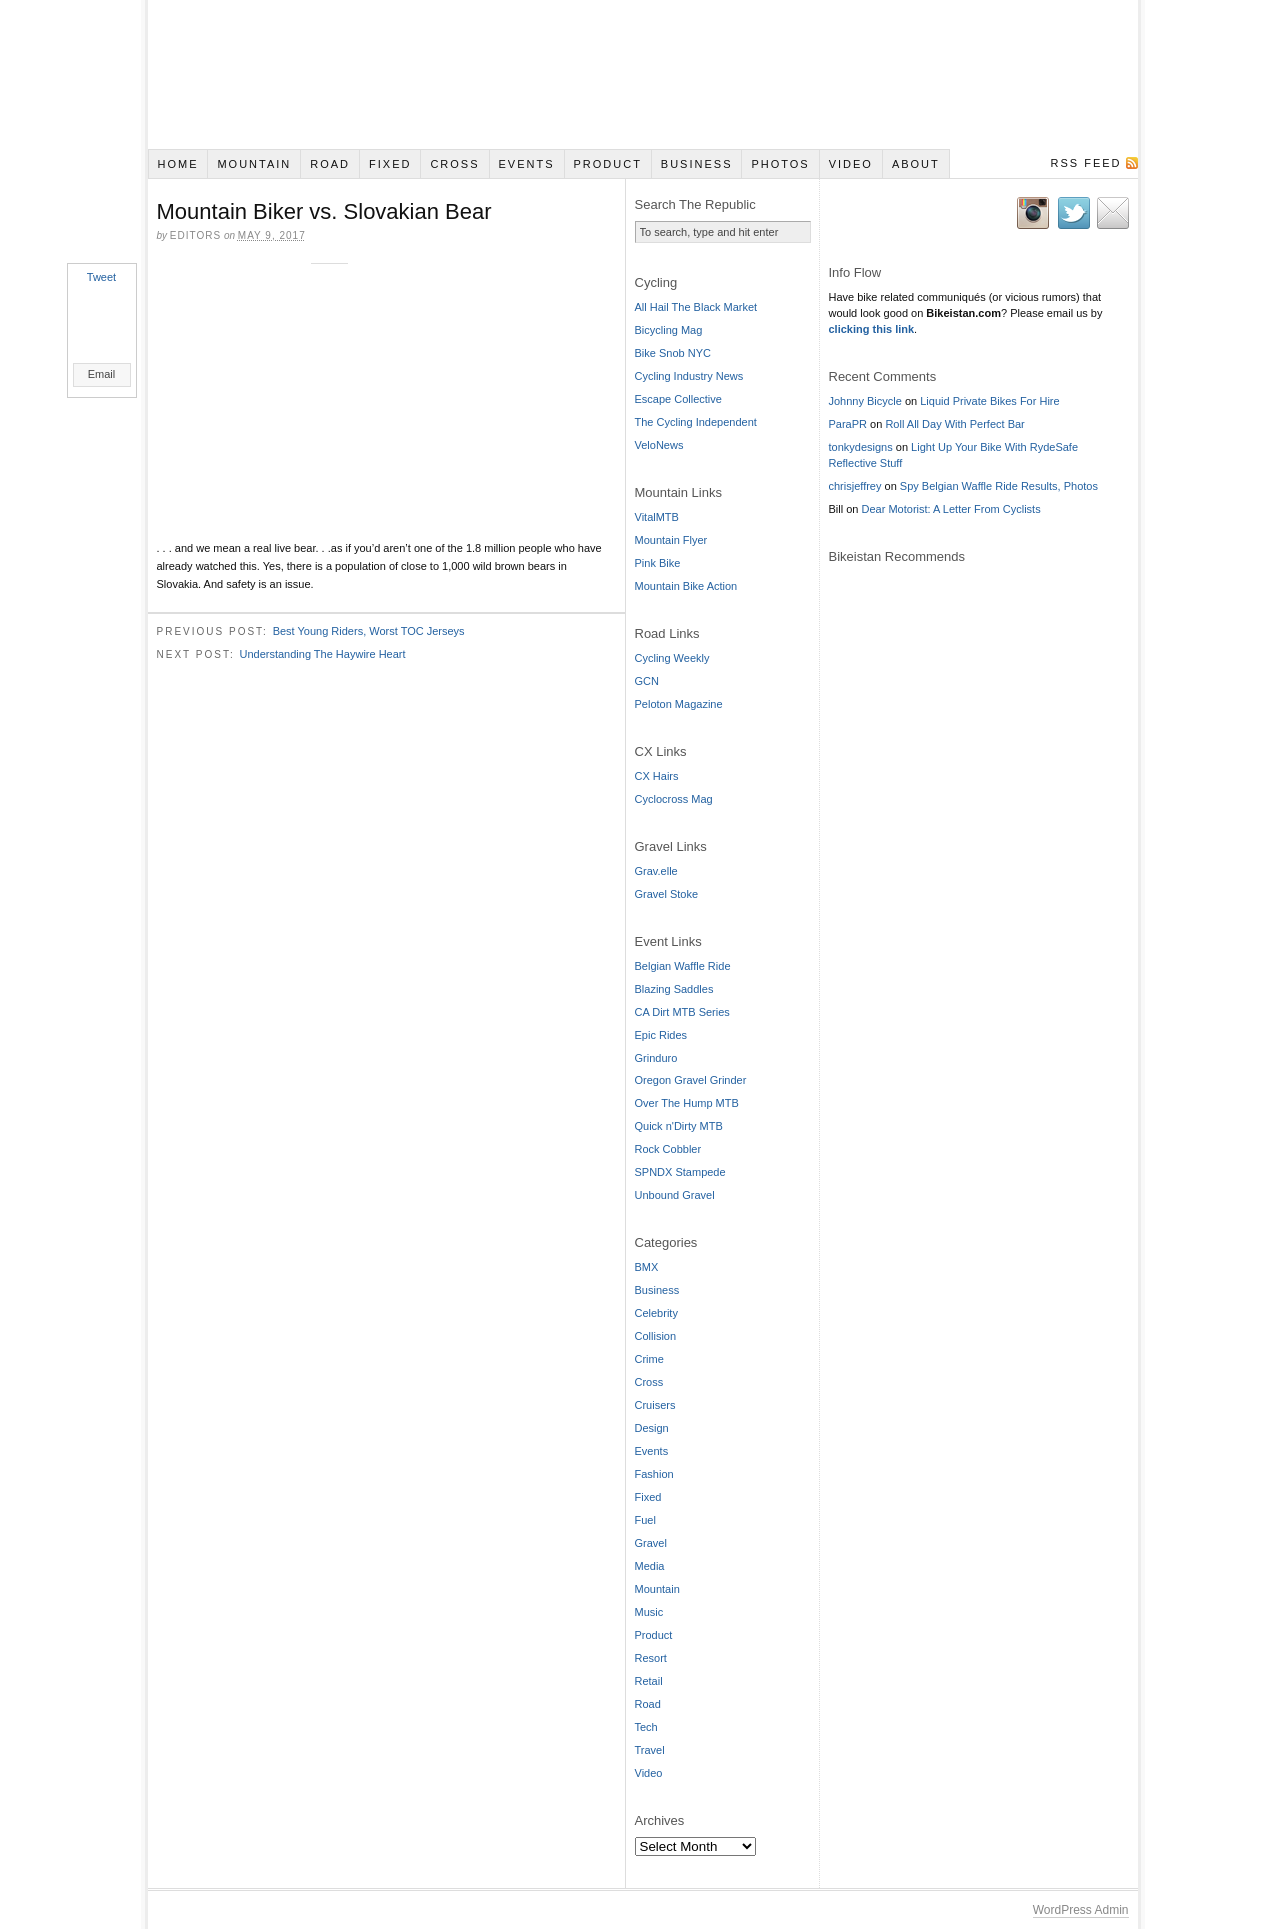 The height and width of the screenshot is (1929, 1285). I want to click on Bicycling Mag, so click(669, 330).